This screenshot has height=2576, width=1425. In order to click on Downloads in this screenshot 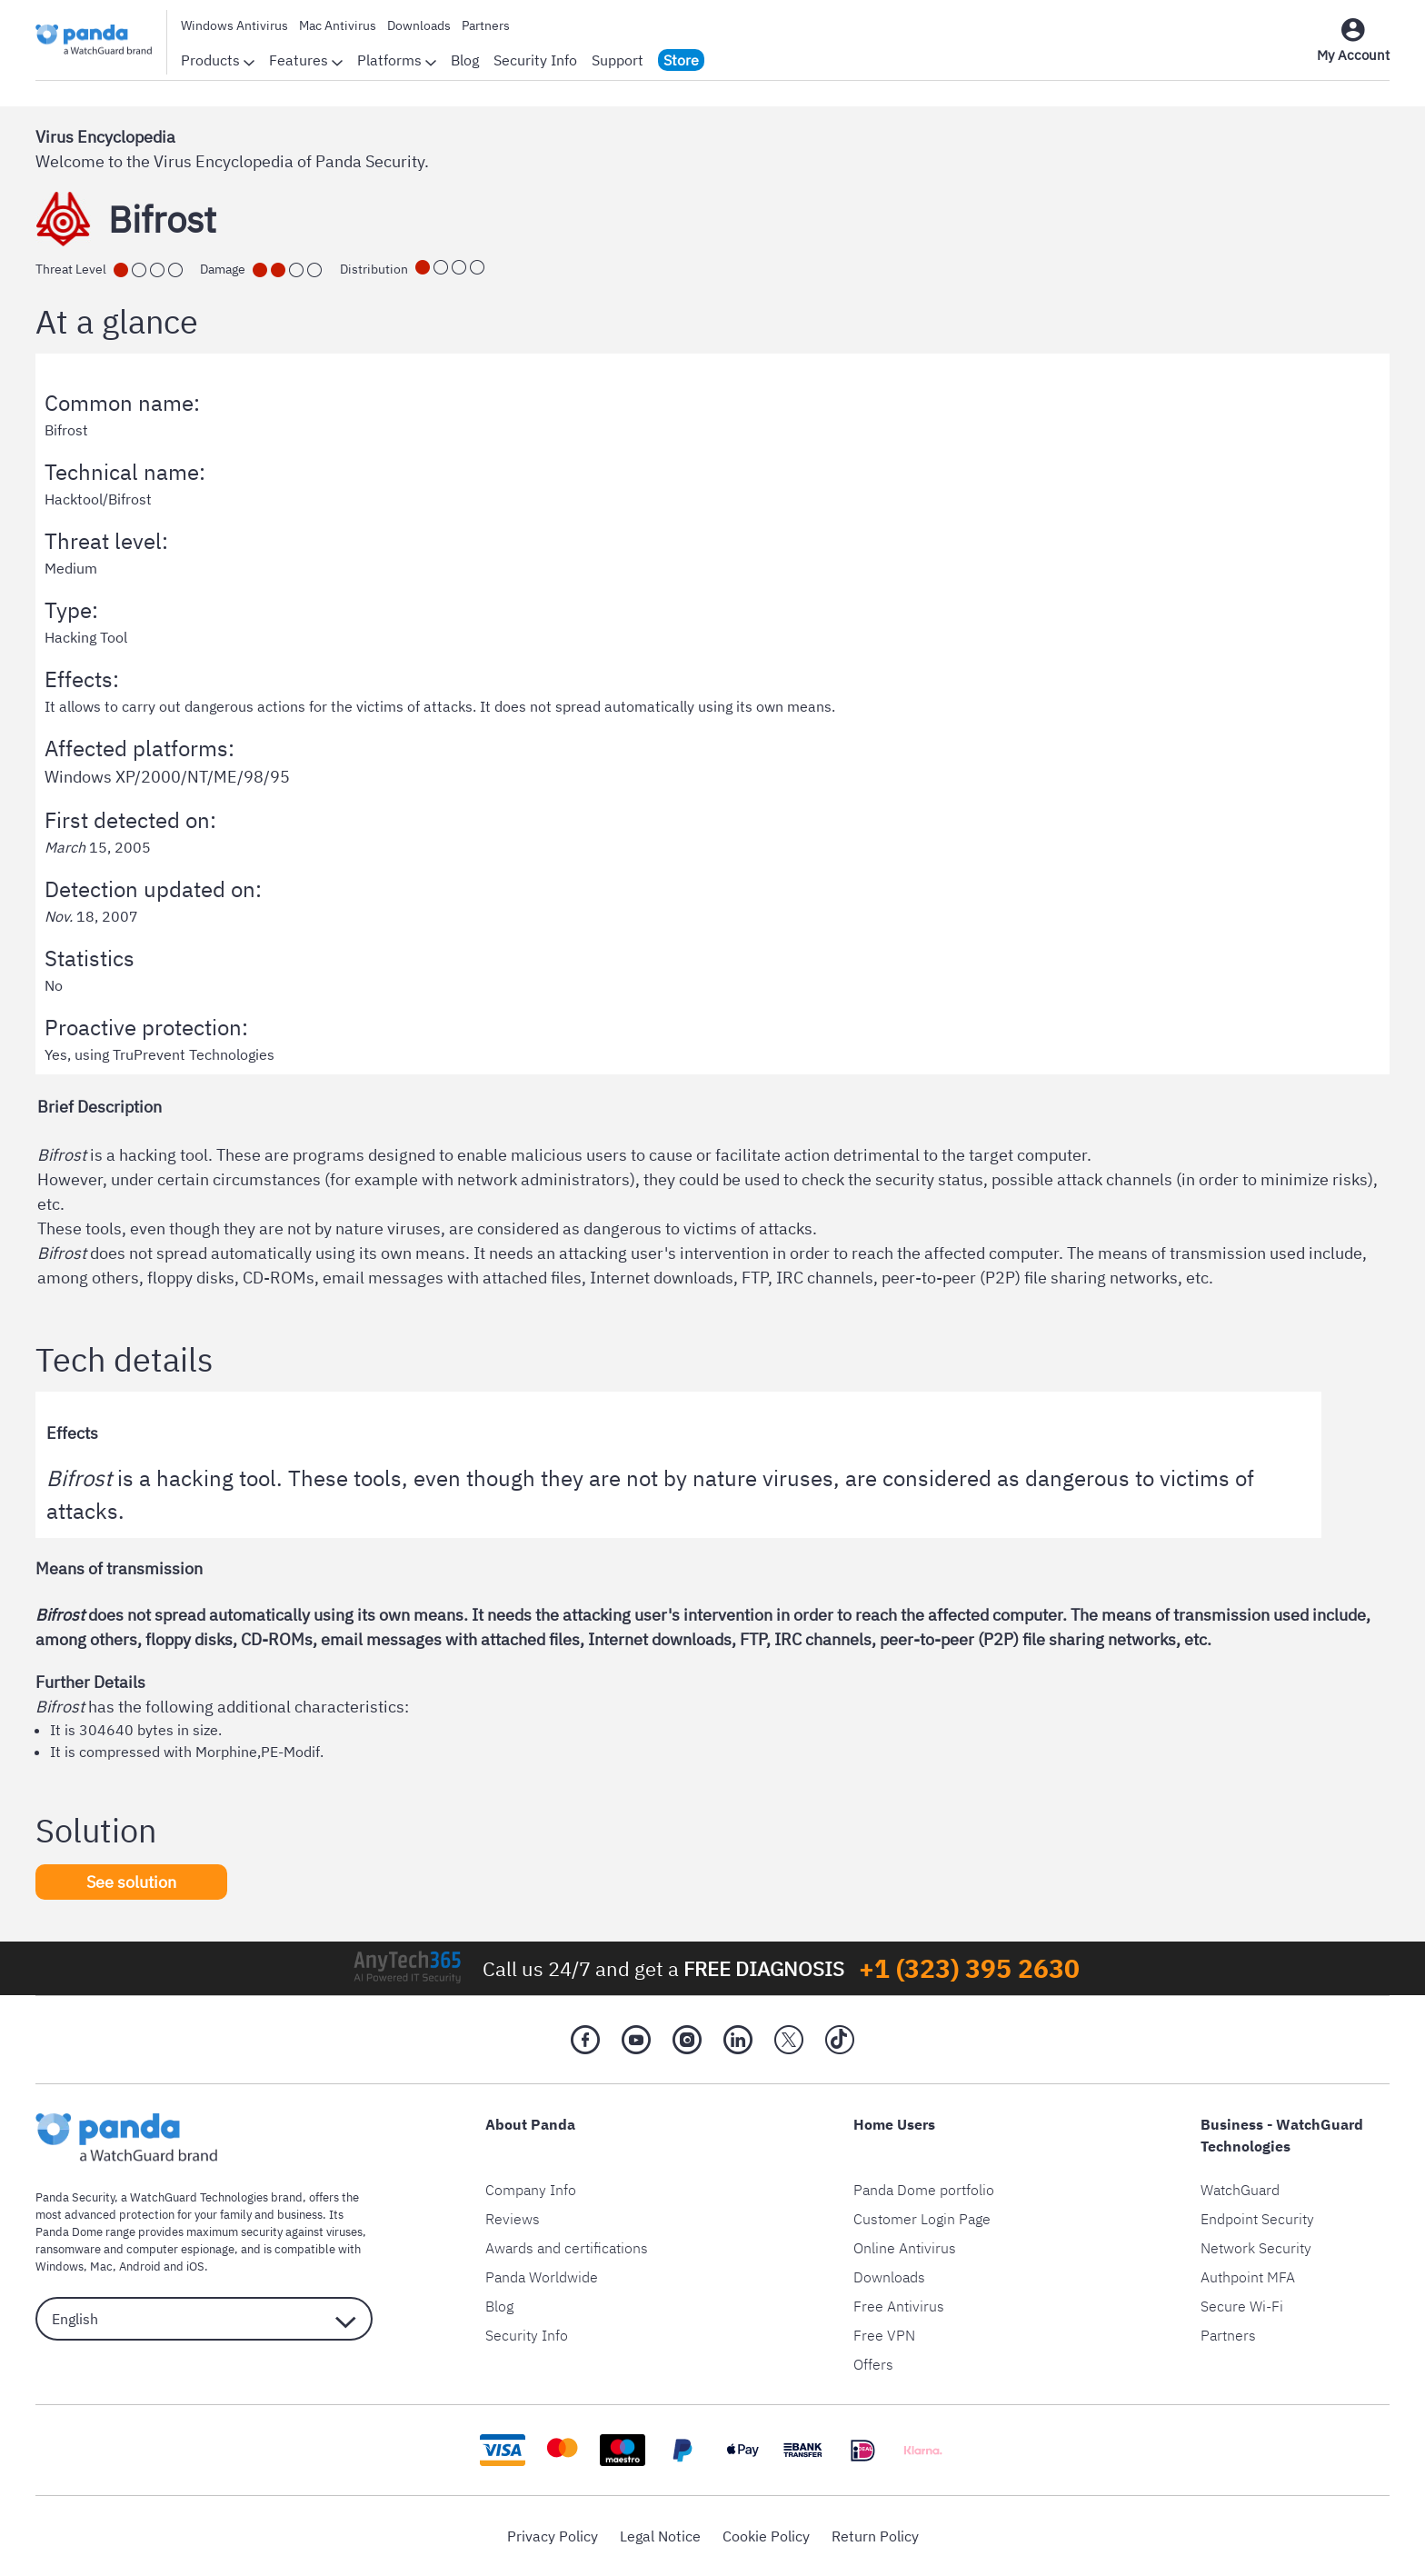, I will do `click(419, 25)`.